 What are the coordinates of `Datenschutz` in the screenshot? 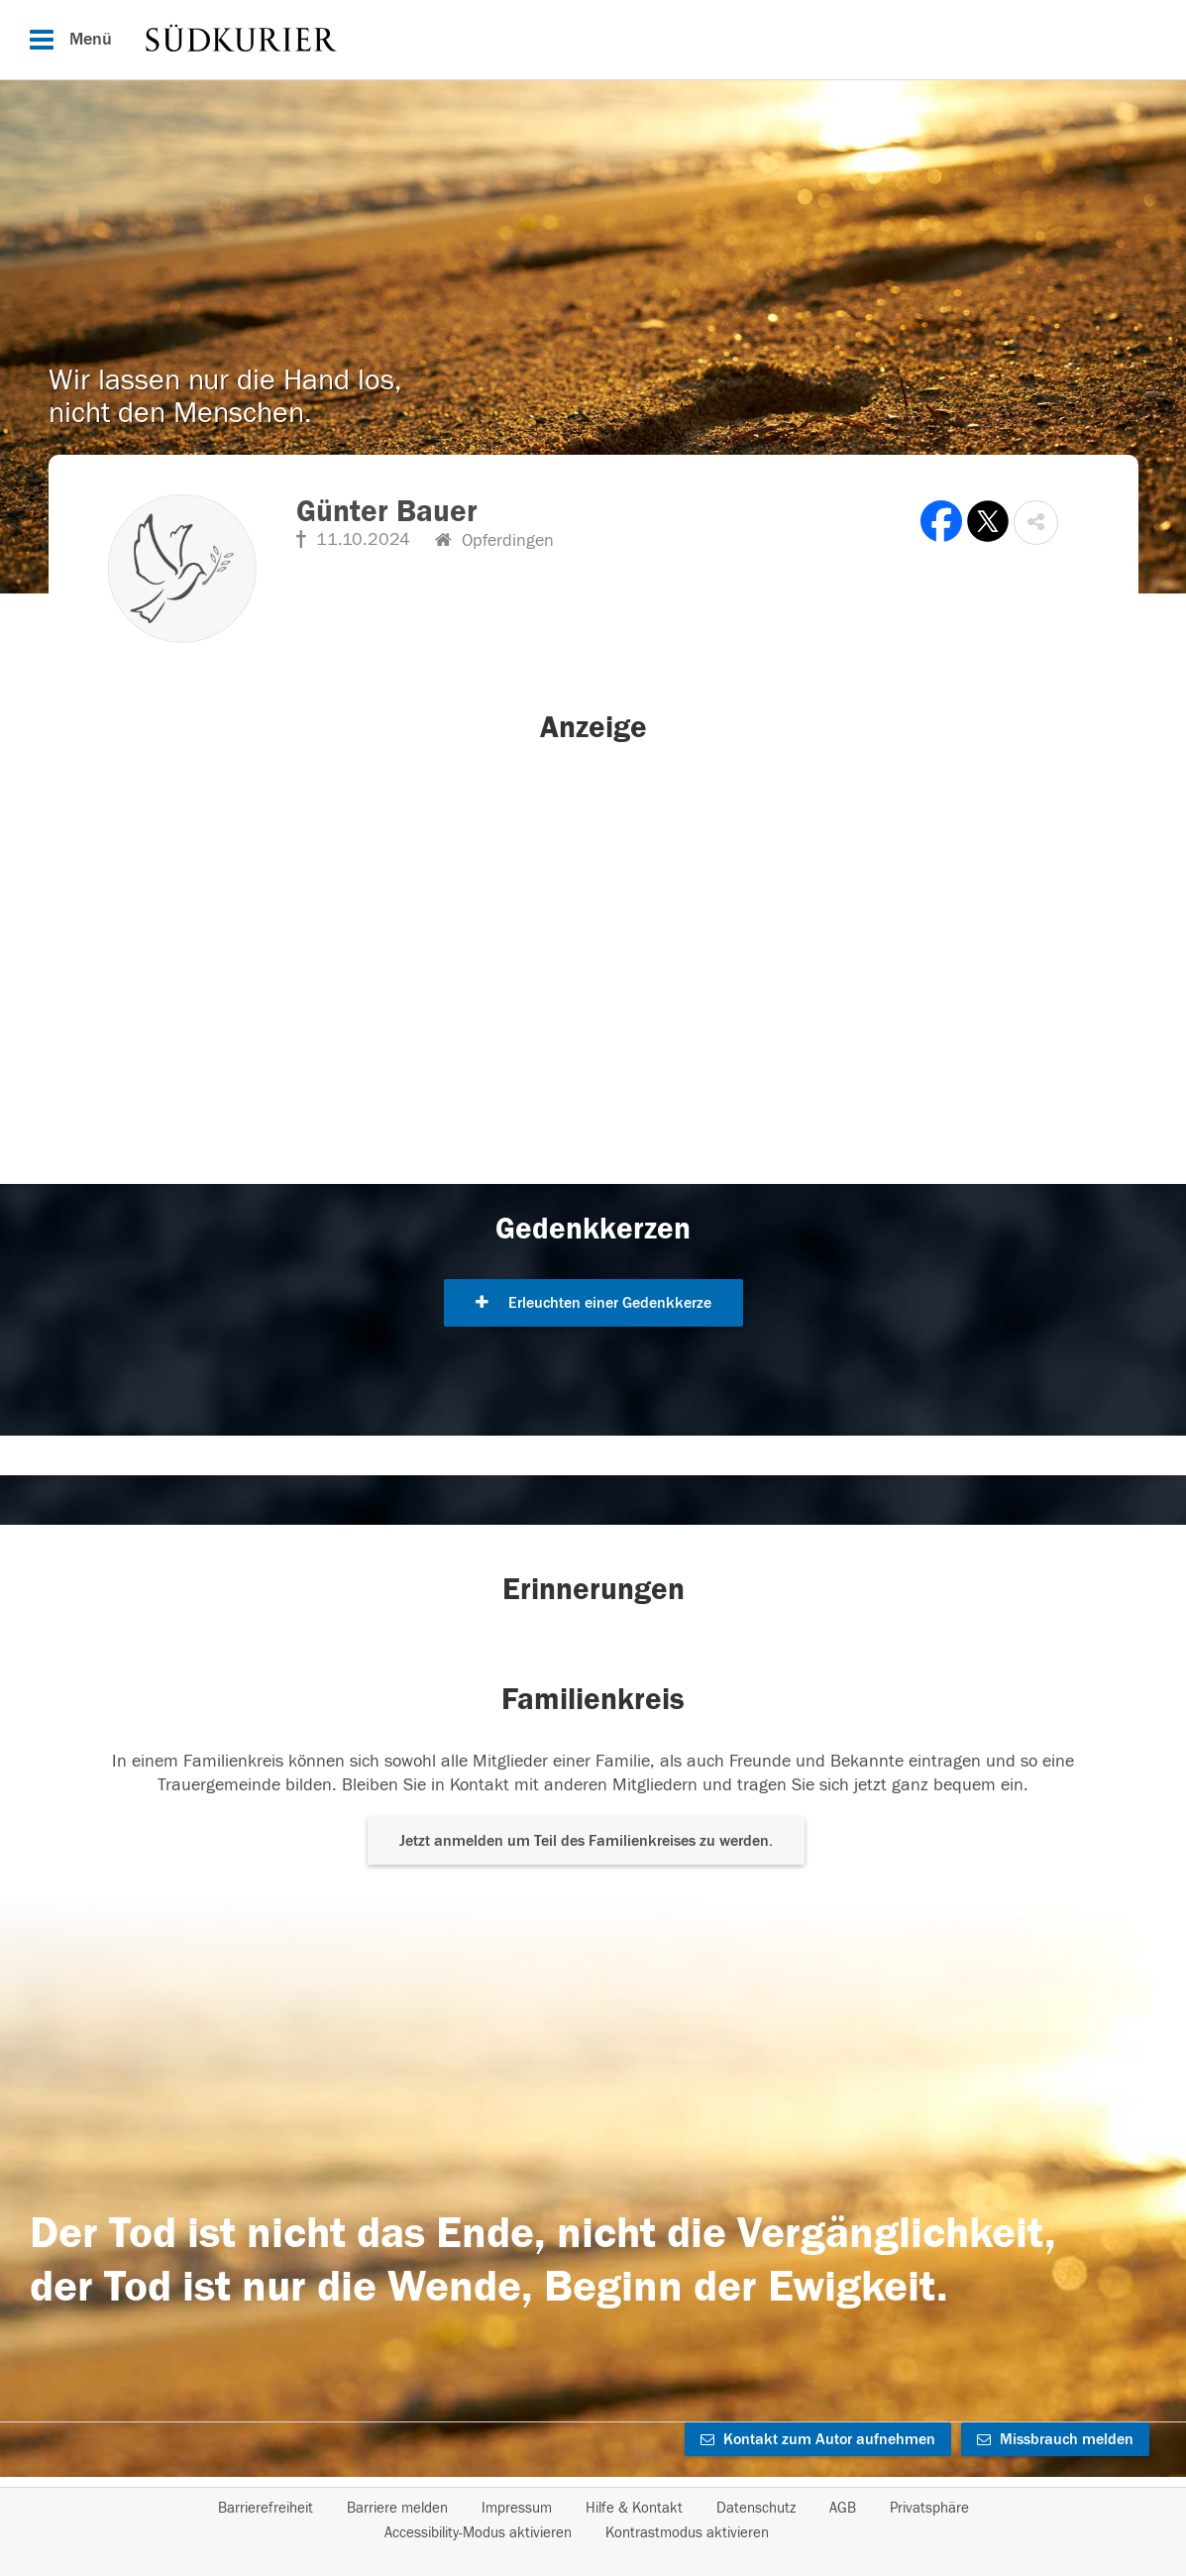 It's located at (756, 2508).